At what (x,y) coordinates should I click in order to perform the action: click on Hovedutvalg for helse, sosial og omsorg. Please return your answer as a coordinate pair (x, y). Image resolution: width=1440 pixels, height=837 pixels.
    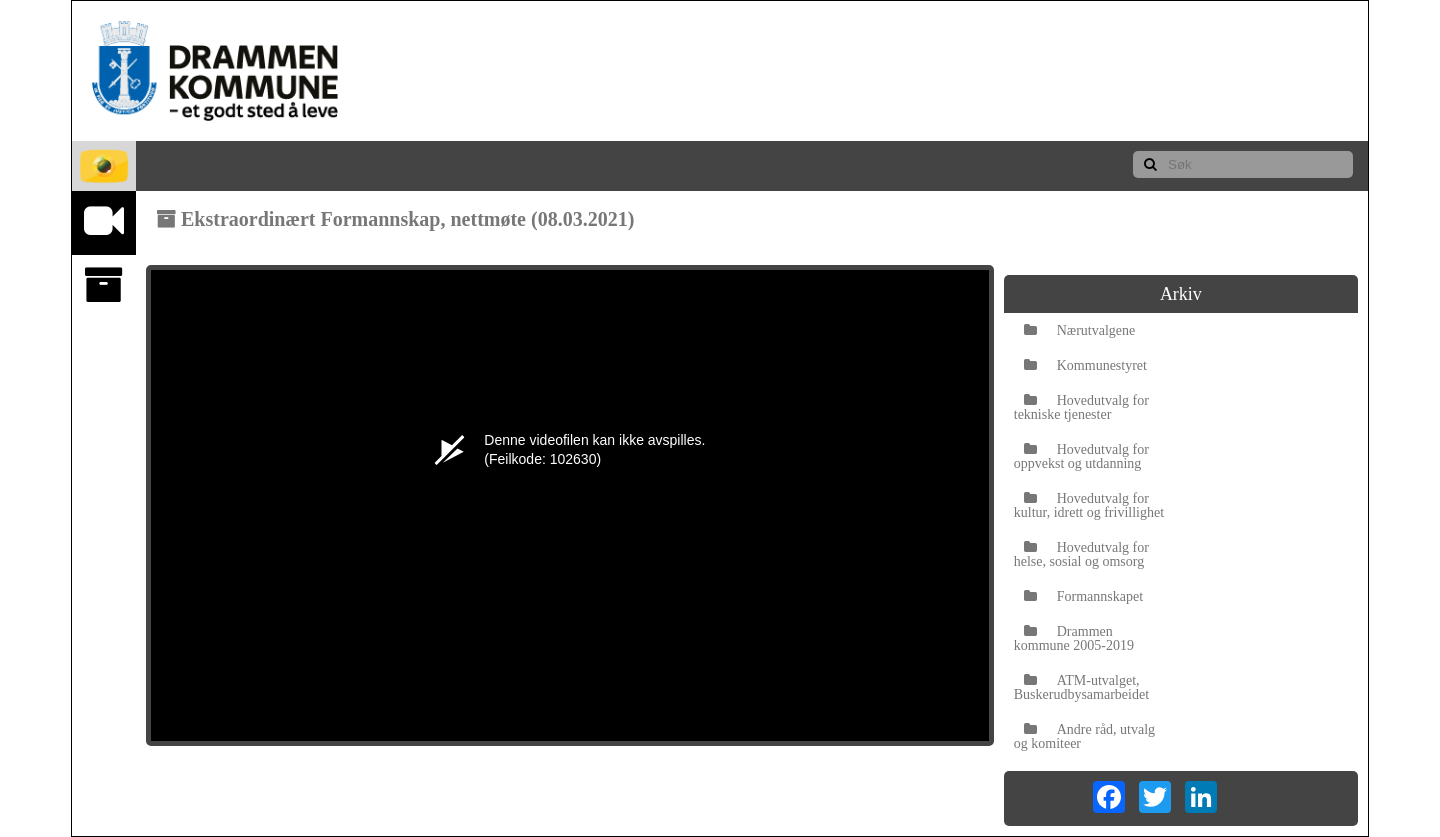
    Looking at the image, I should click on (1081, 554).